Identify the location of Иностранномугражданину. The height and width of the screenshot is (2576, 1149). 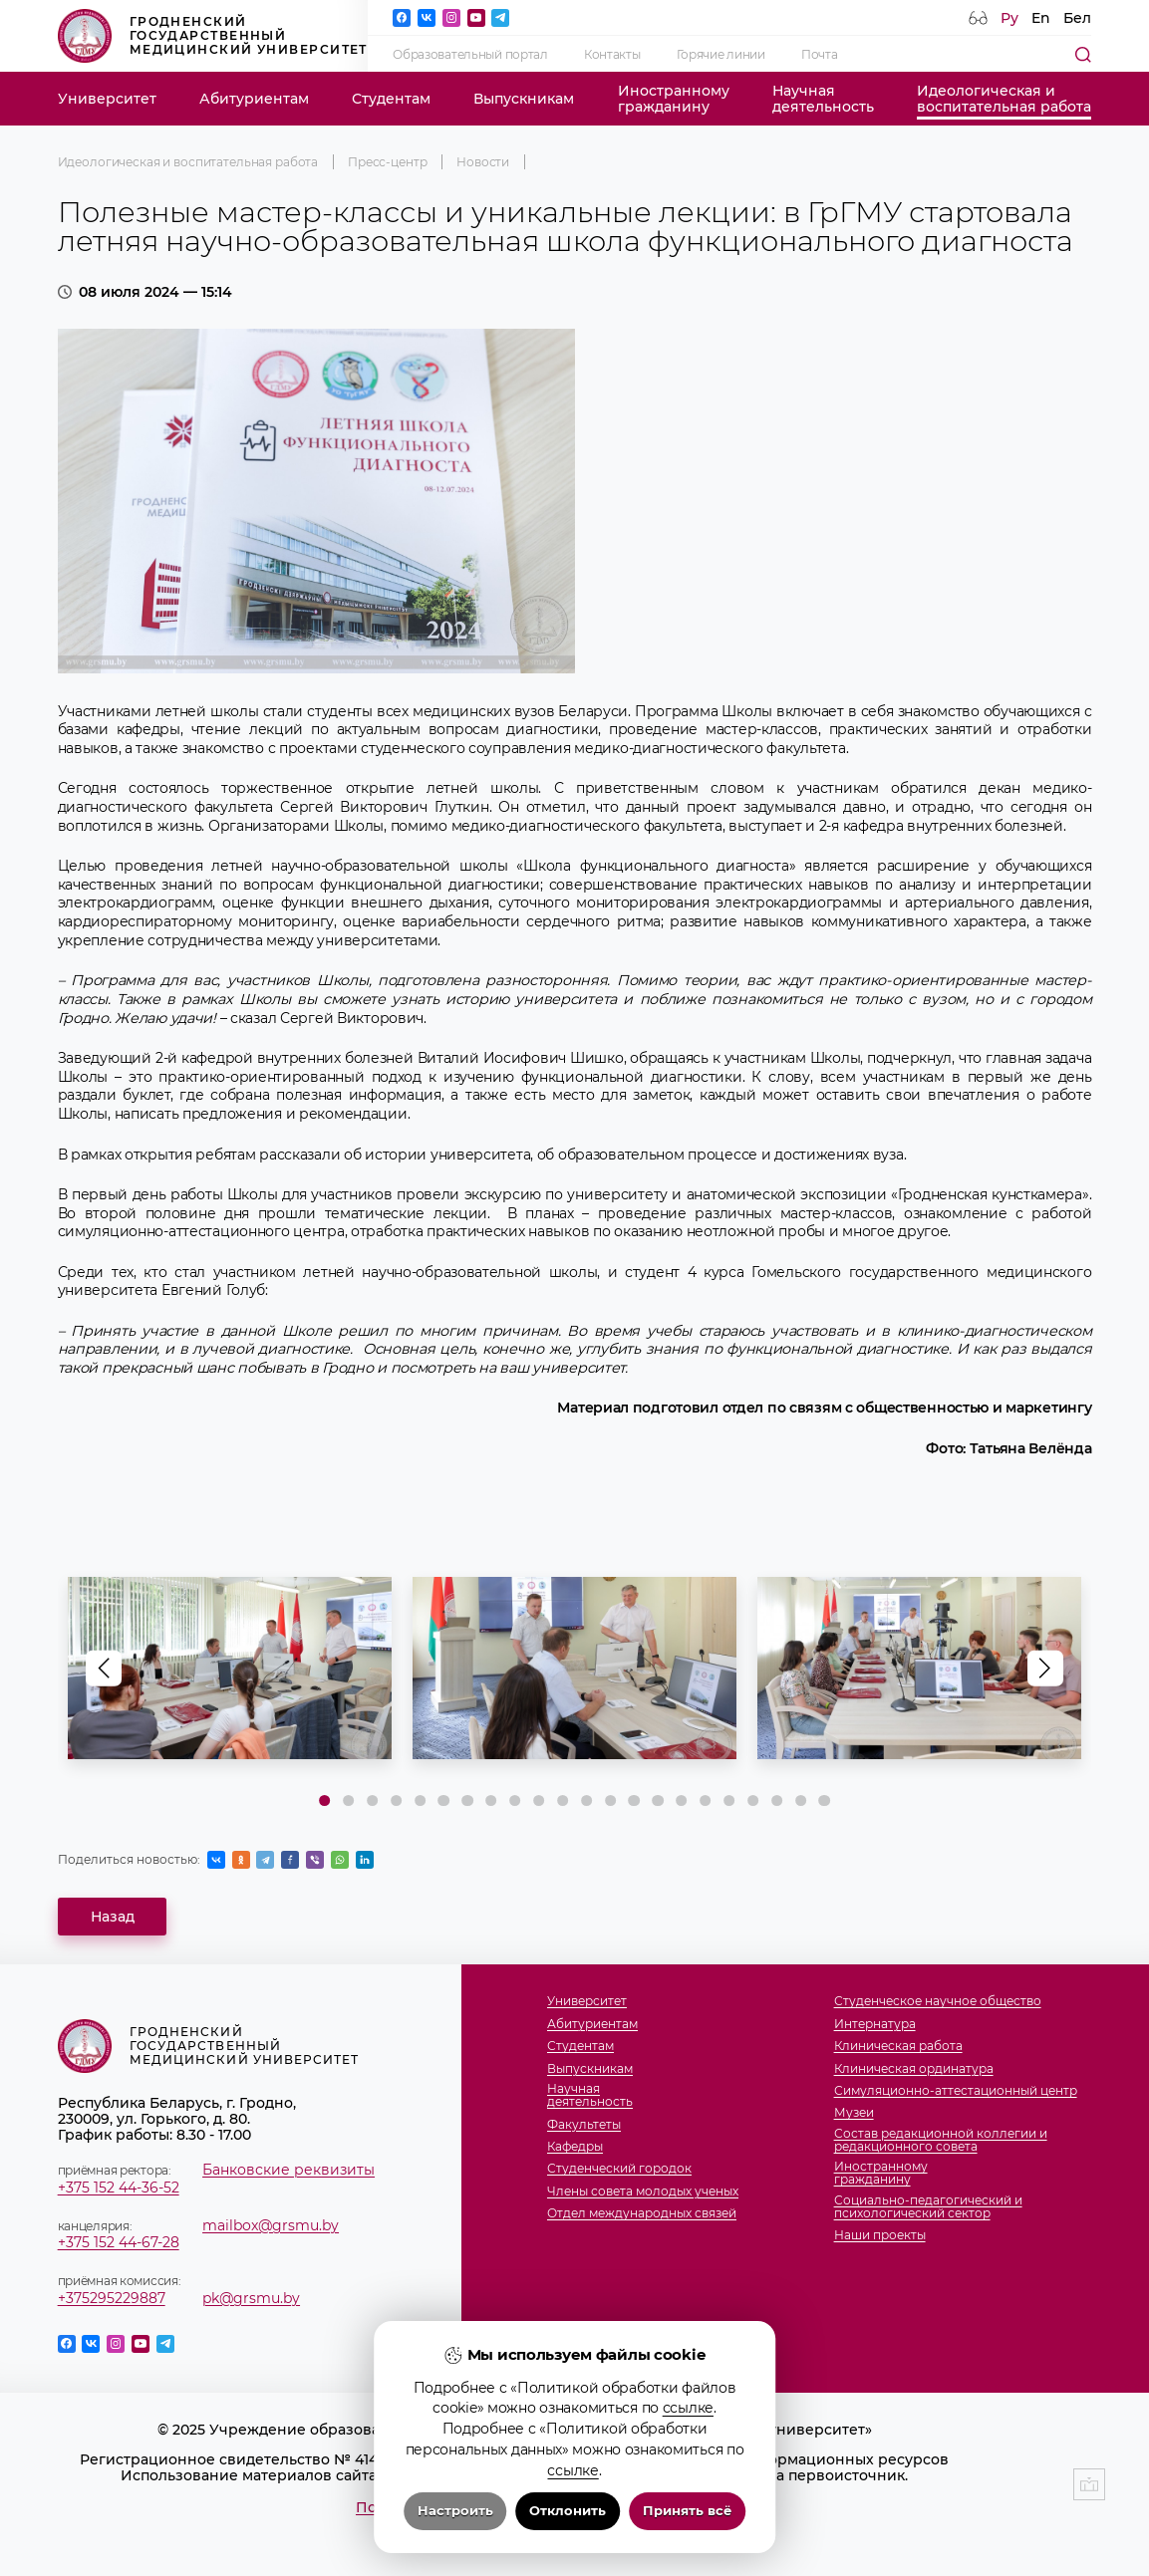
(673, 99).